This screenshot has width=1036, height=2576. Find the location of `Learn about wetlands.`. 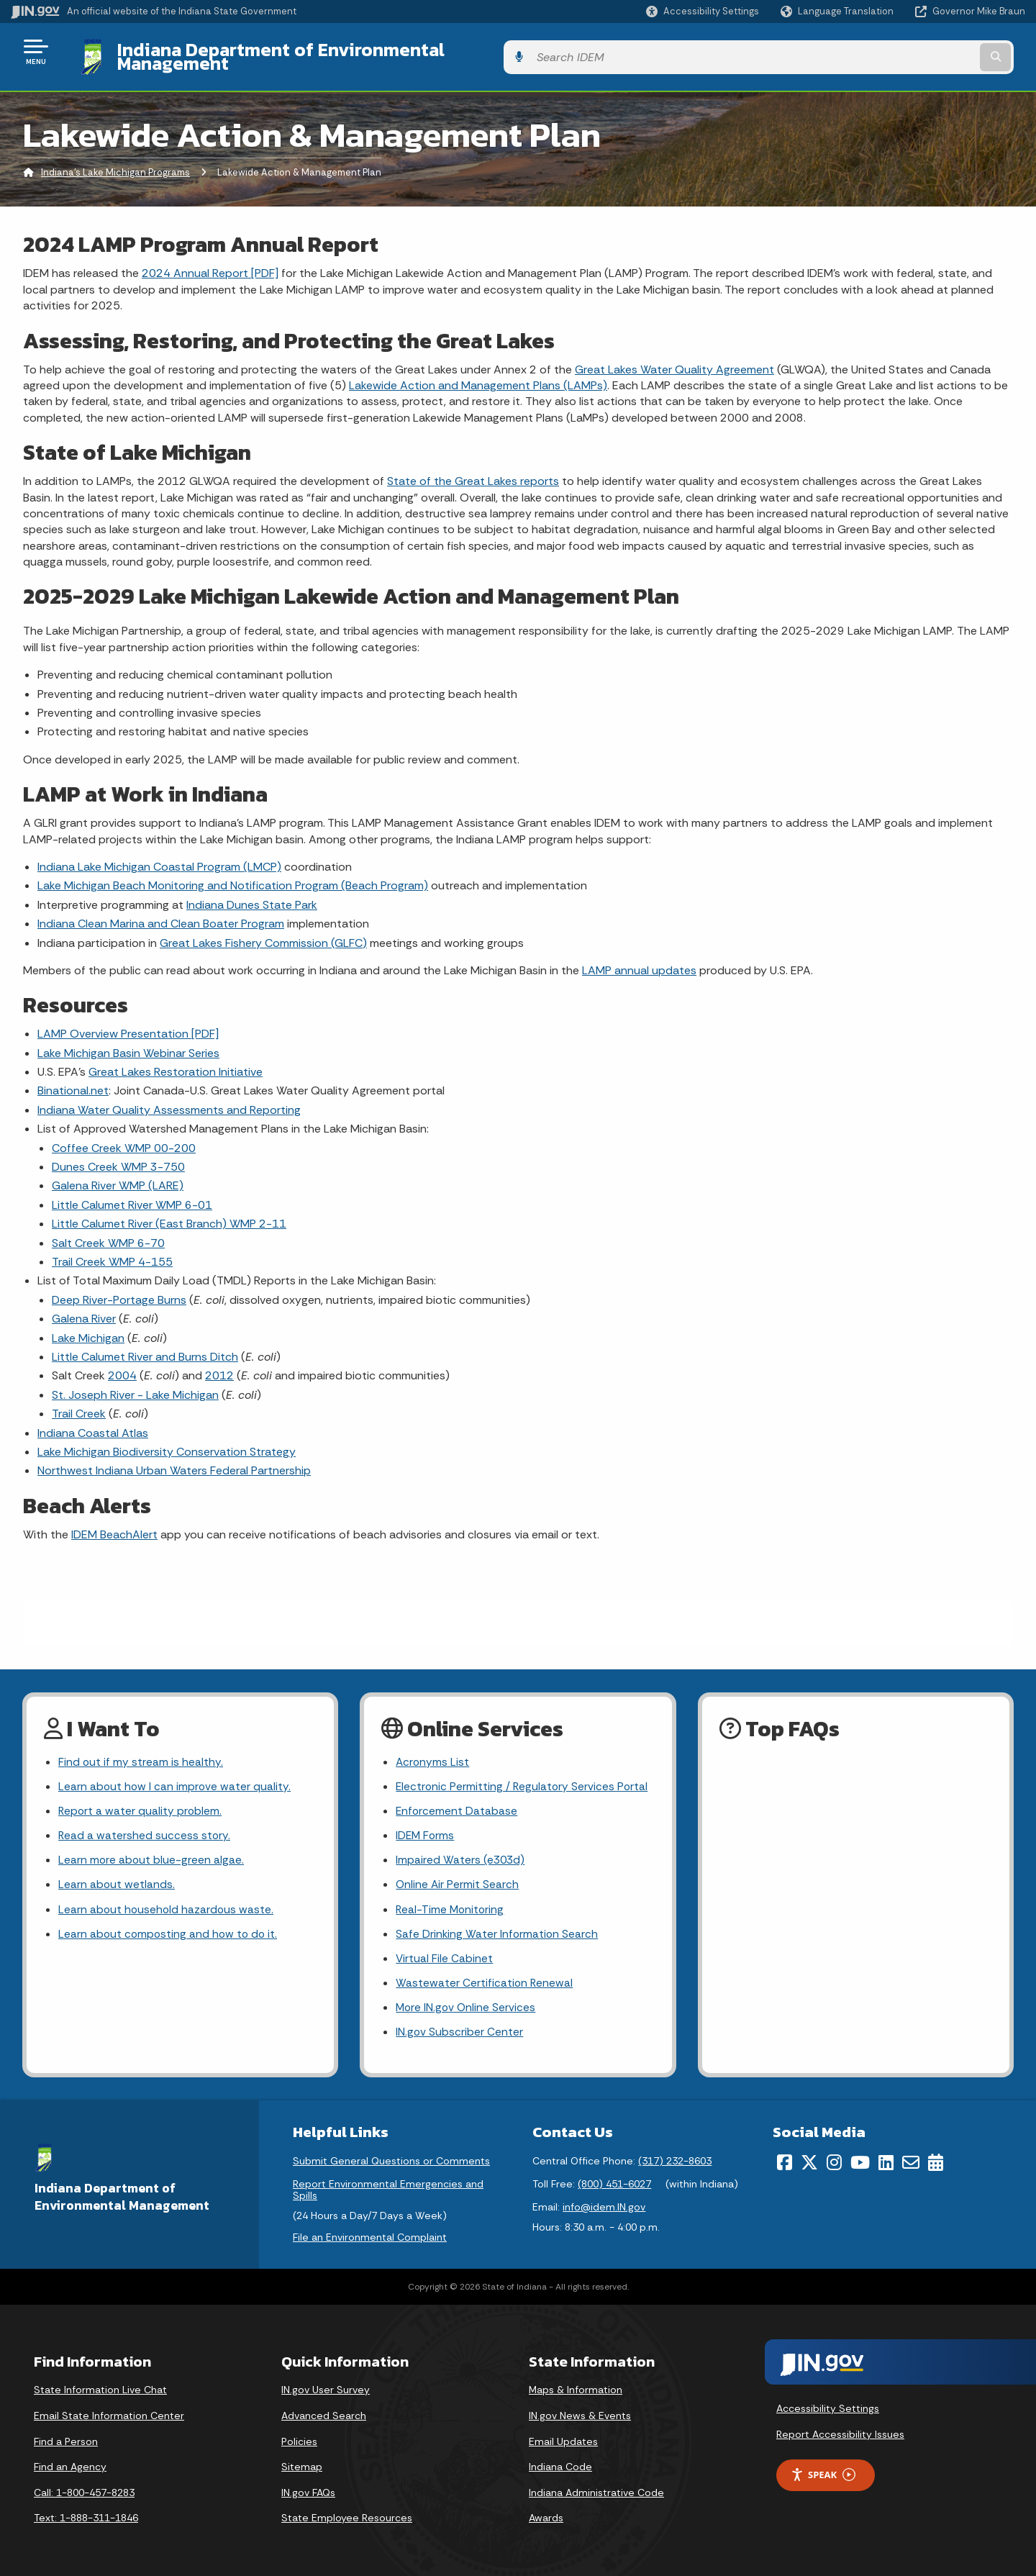

Learn about wetlands. is located at coordinates (117, 1878).